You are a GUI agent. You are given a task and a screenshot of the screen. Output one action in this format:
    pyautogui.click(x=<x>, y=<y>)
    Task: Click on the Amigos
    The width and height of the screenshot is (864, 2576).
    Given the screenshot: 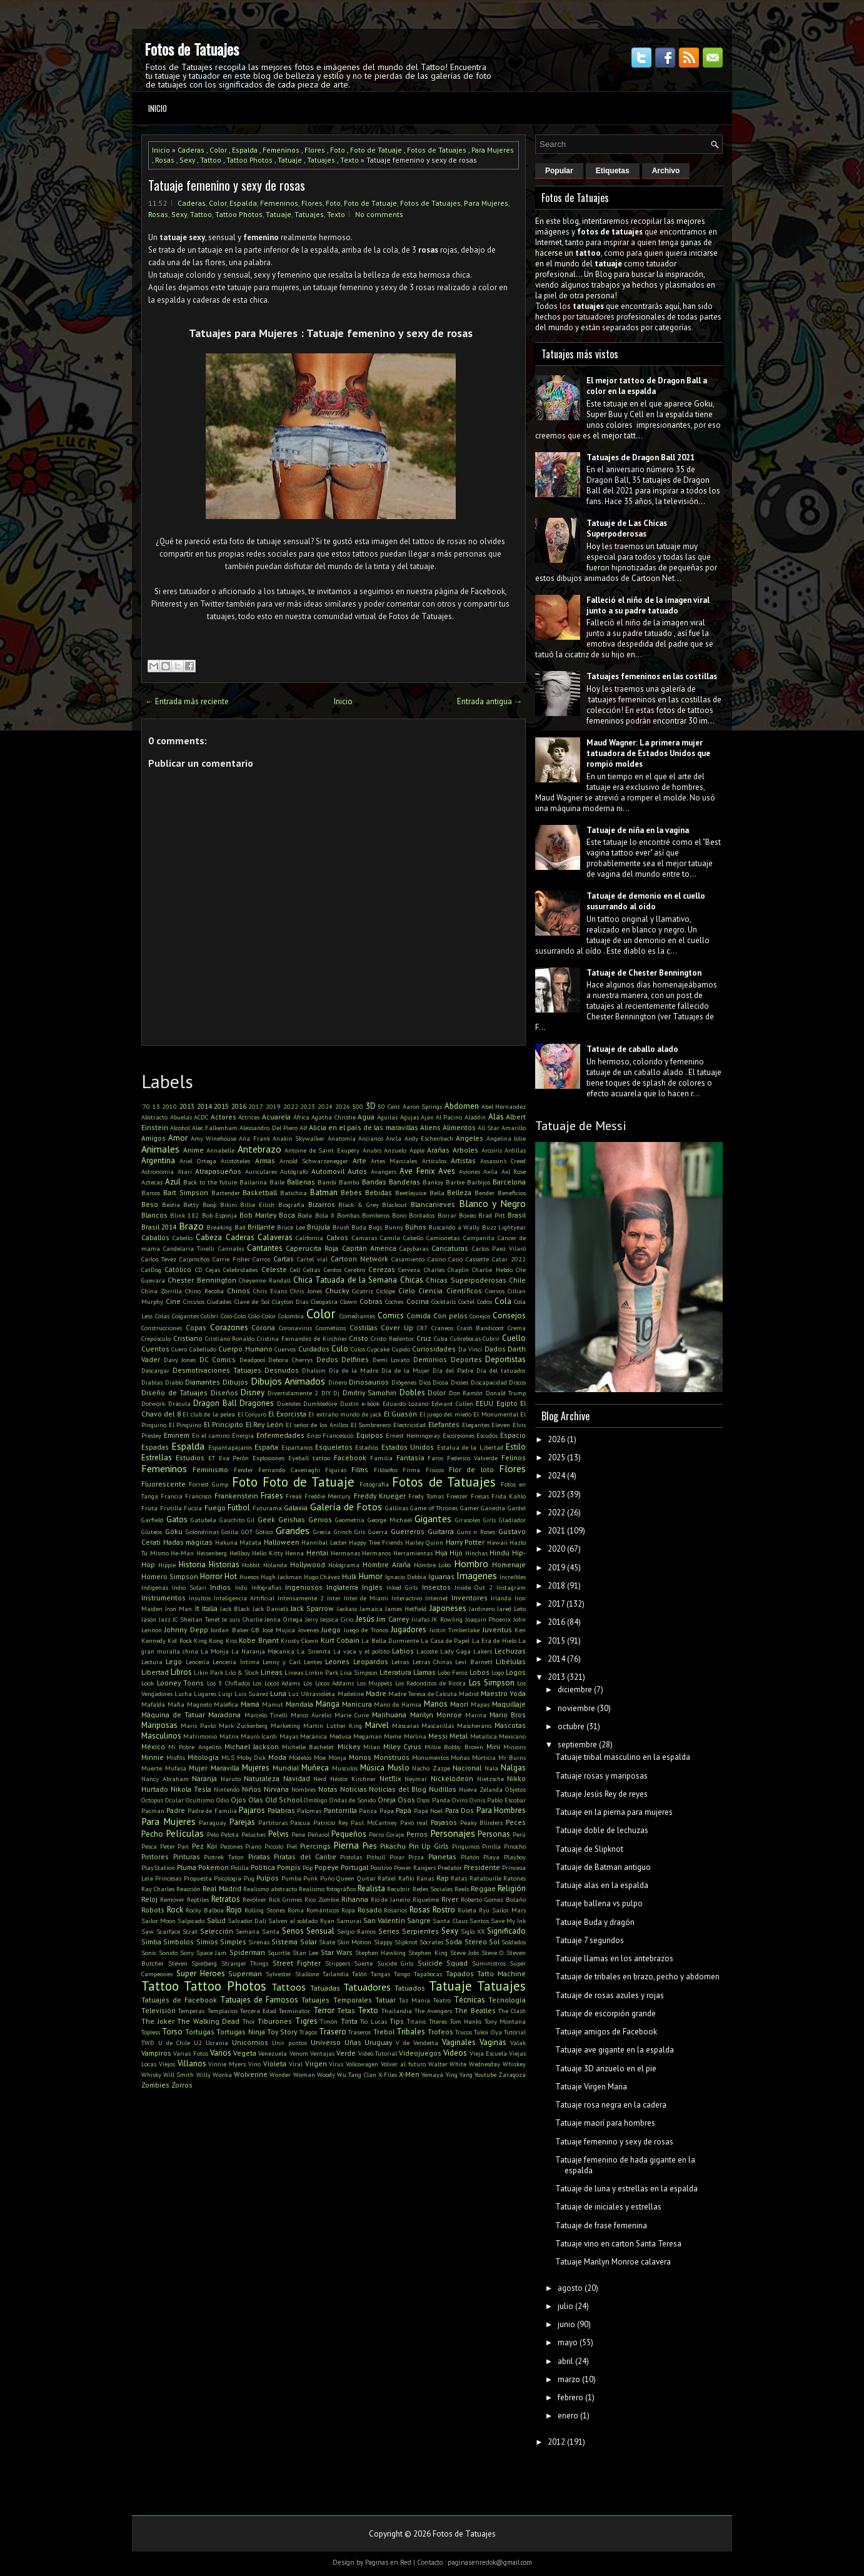 What is the action you would take?
    pyautogui.click(x=153, y=1138)
    